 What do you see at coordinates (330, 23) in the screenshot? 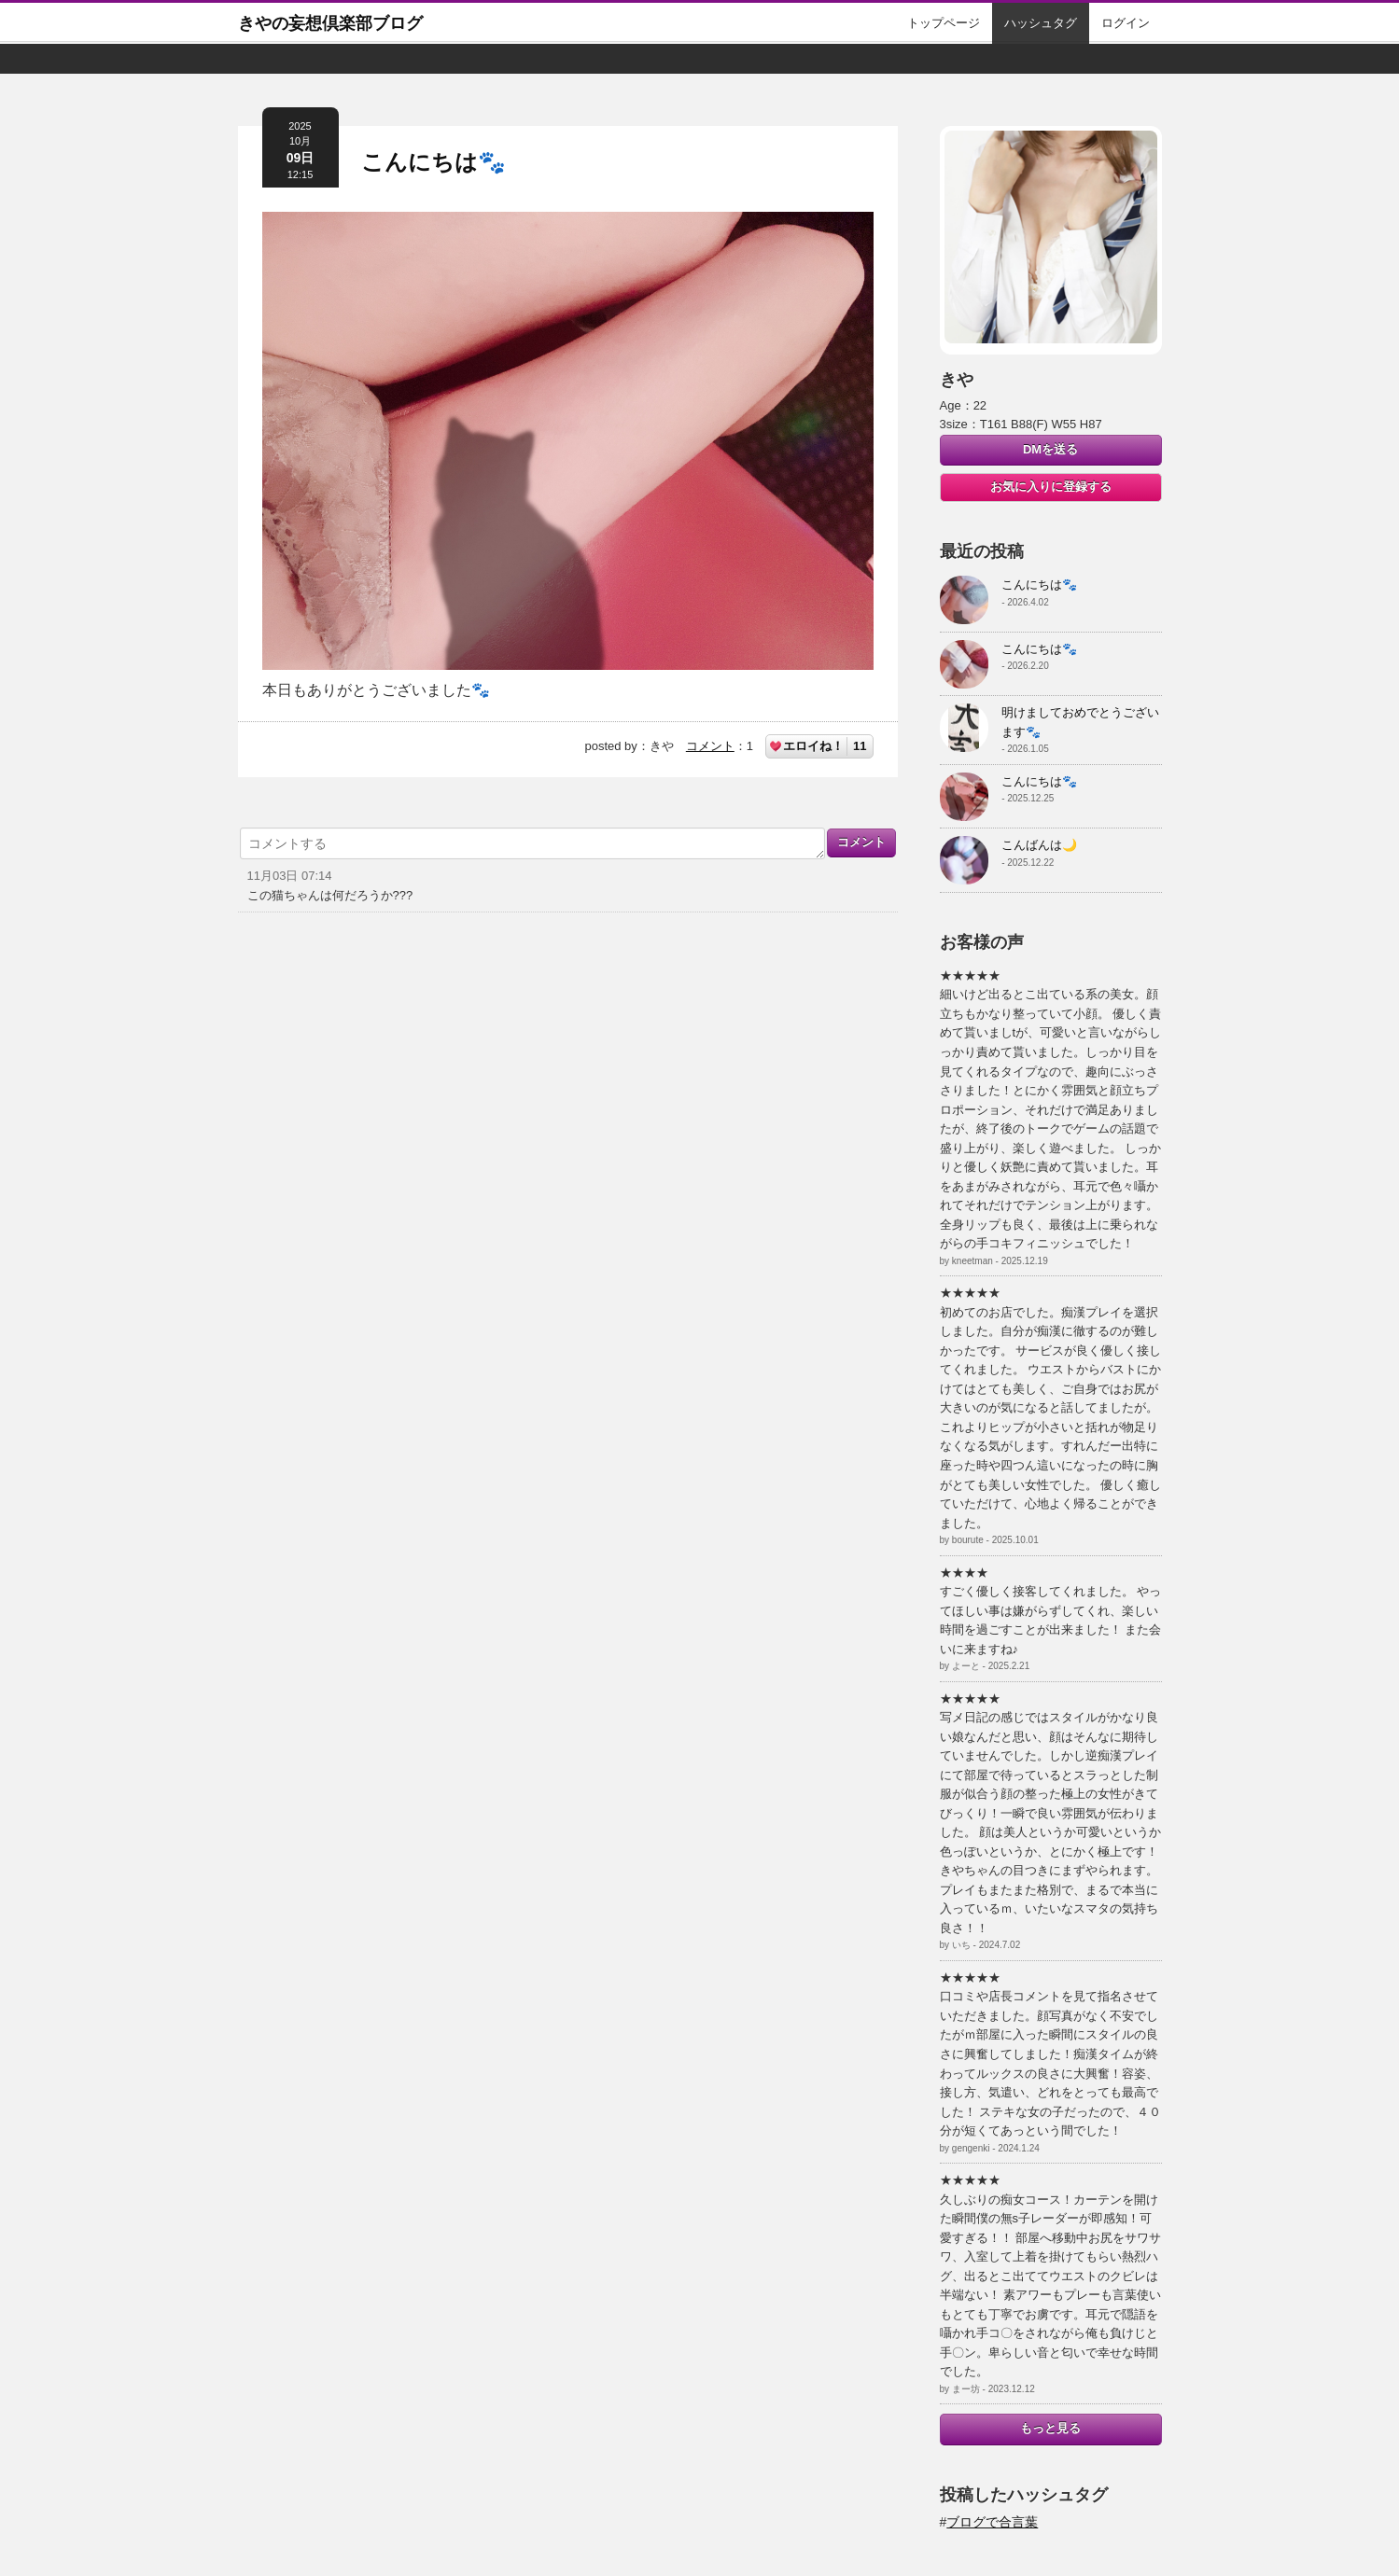
I see `きやの妄想倶楽部ブログ` at bounding box center [330, 23].